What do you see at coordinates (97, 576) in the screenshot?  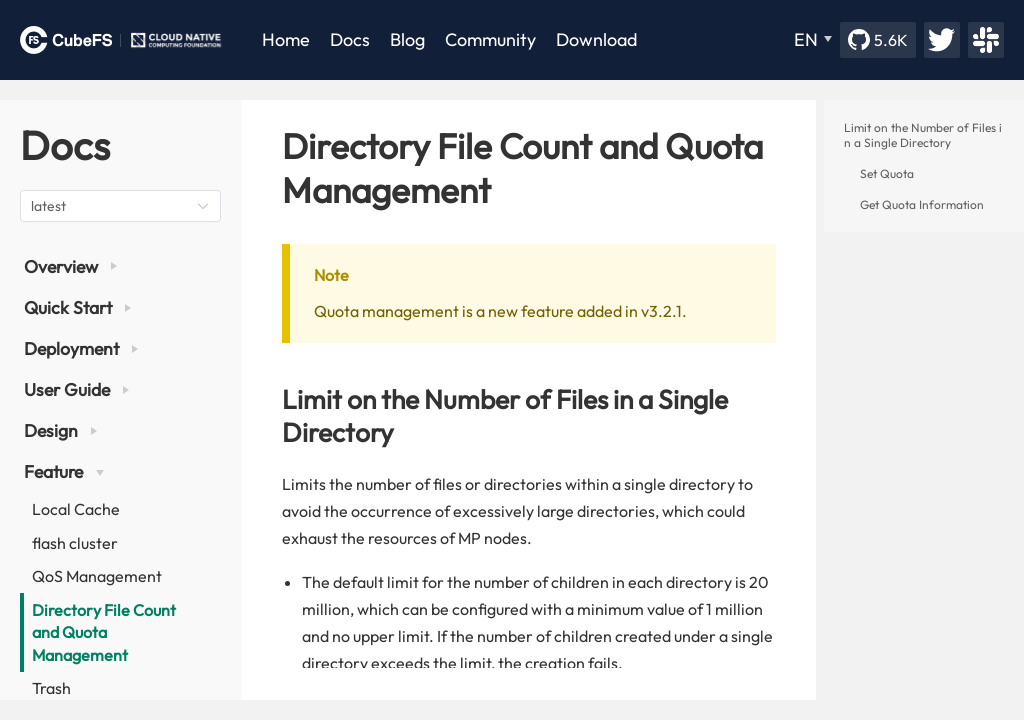 I see `QoS Management` at bounding box center [97, 576].